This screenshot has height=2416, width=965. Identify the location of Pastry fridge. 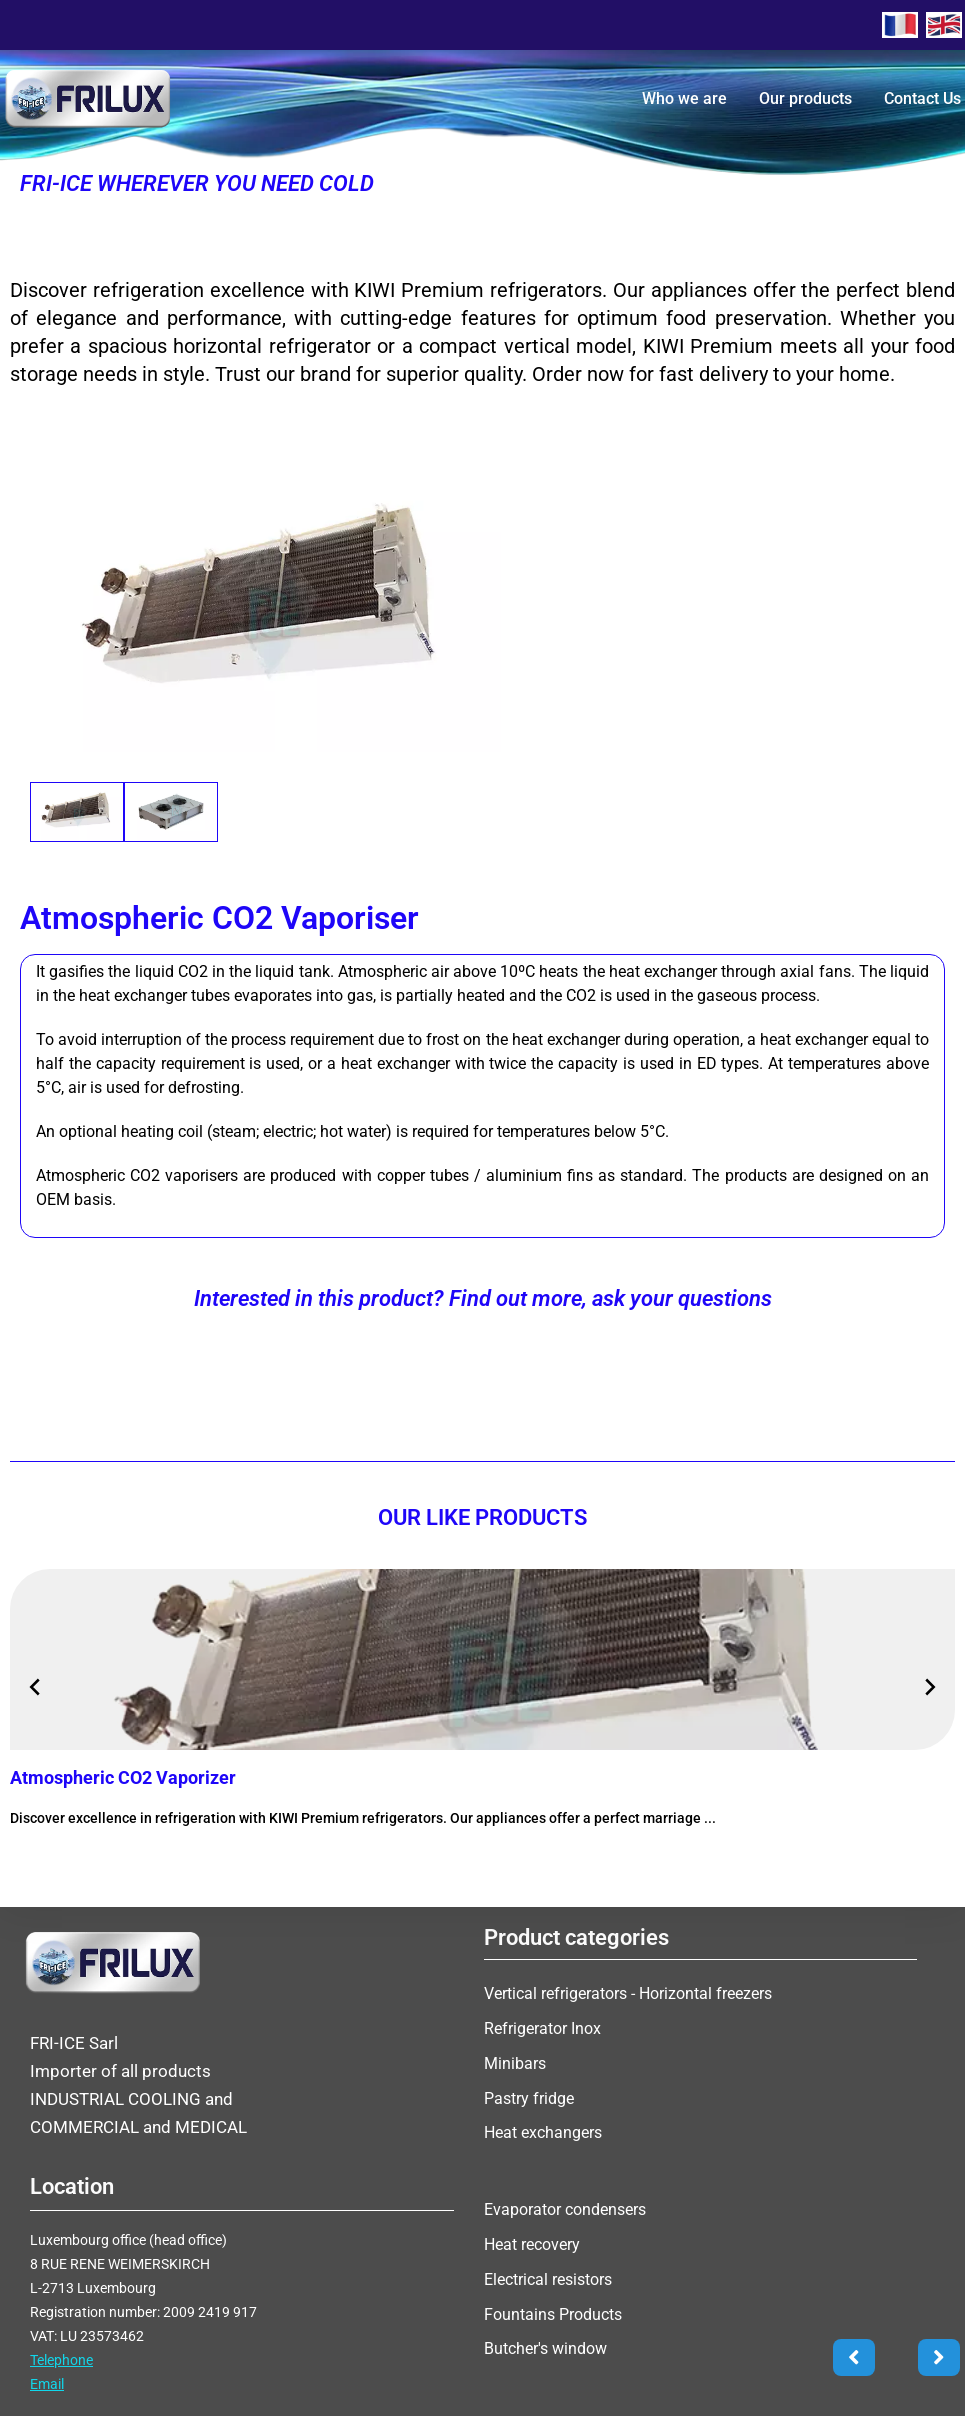
(529, 2096).